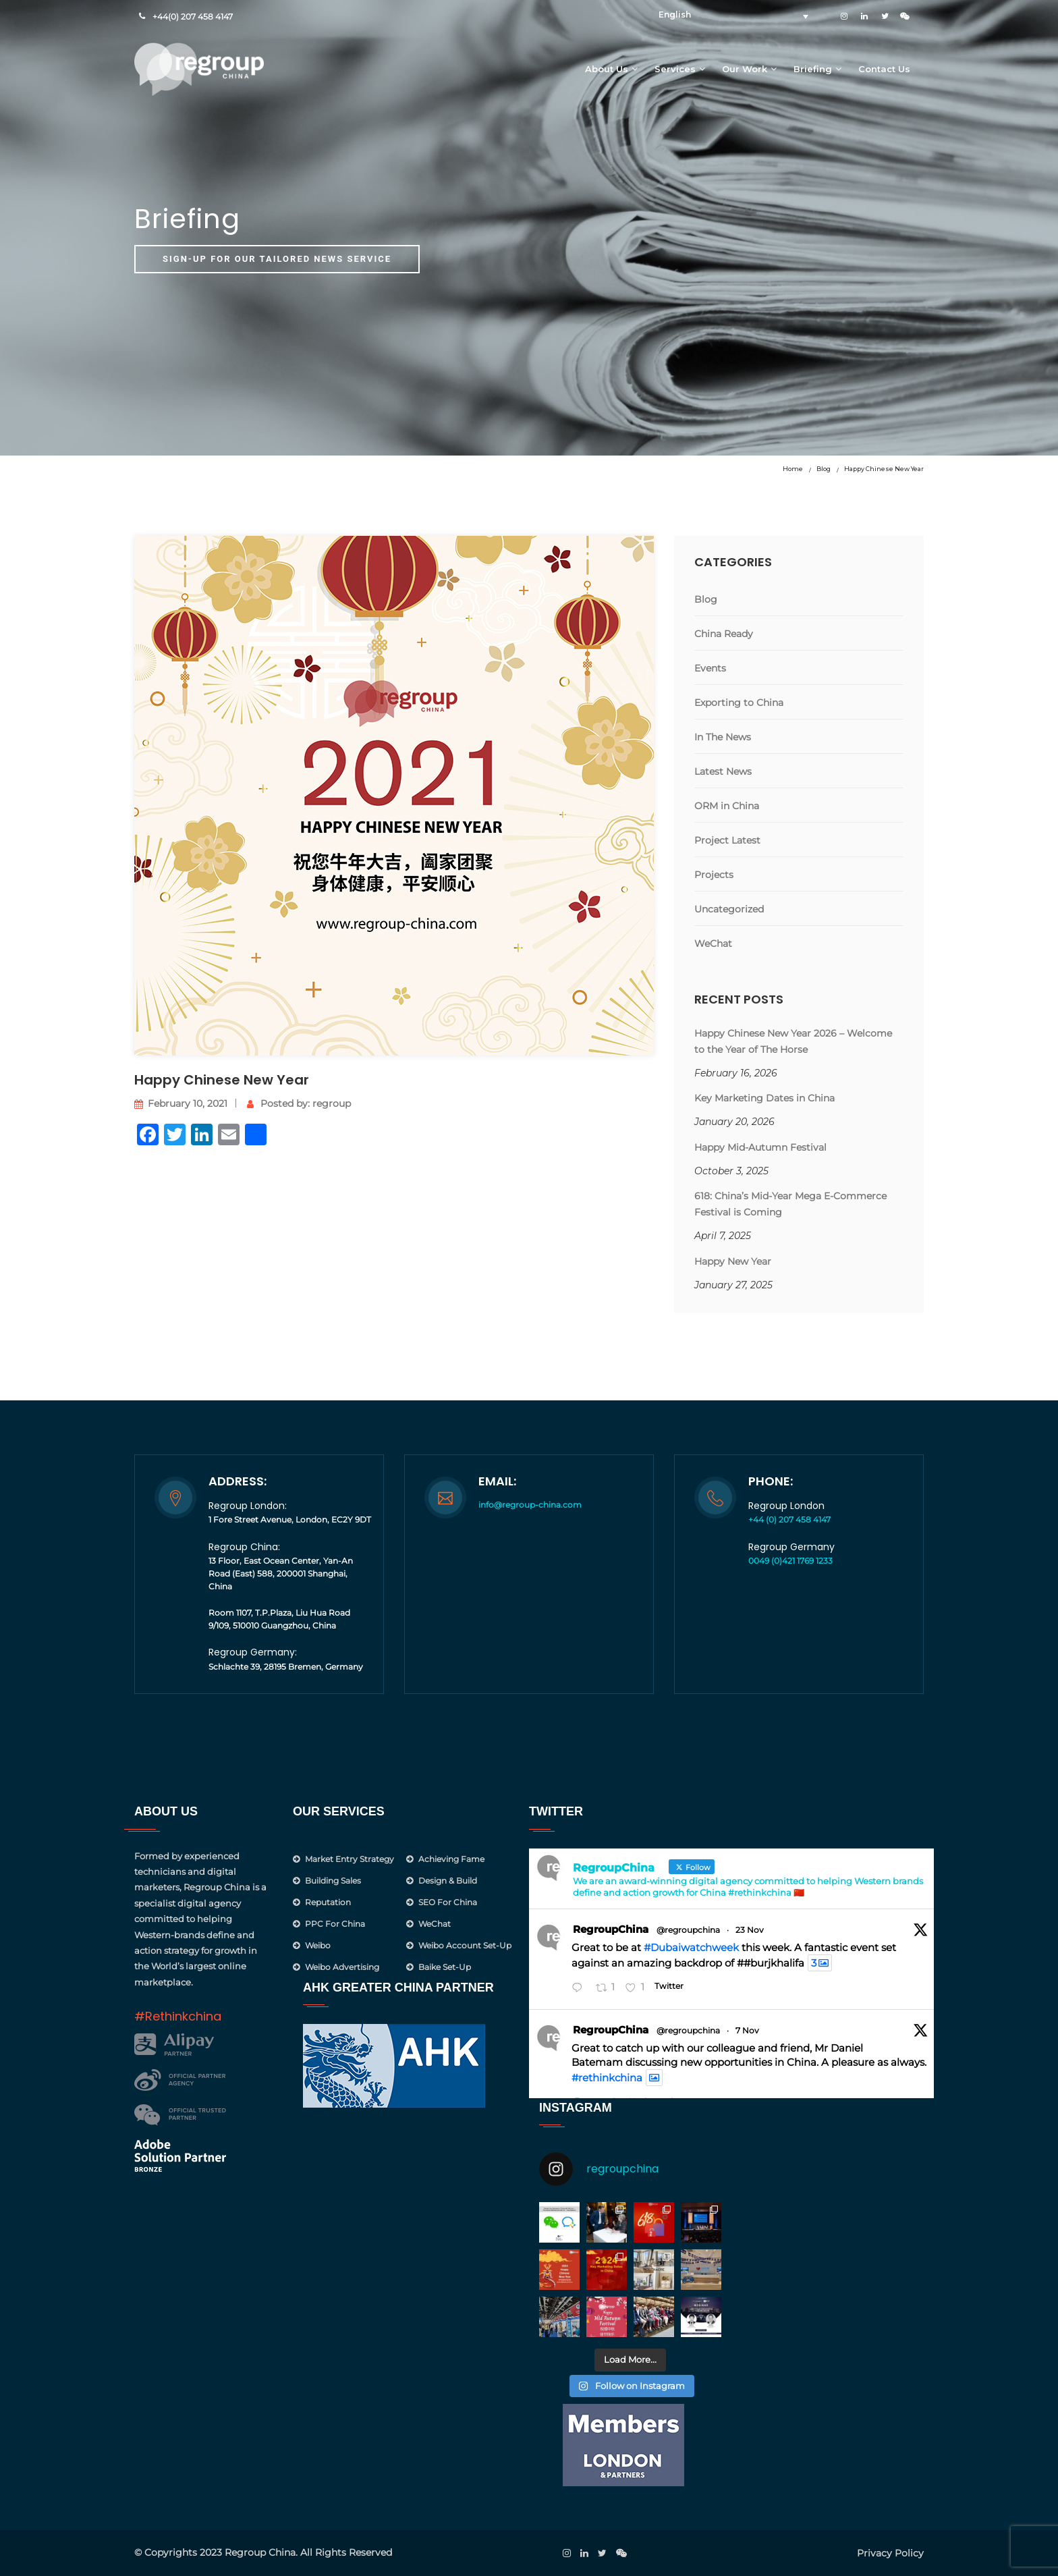 Image resolution: width=1058 pixels, height=2576 pixels. What do you see at coordinates (342, 1967) in the screenshot?
I see `Weibo Advertising` at bounding box center [342, 1967].